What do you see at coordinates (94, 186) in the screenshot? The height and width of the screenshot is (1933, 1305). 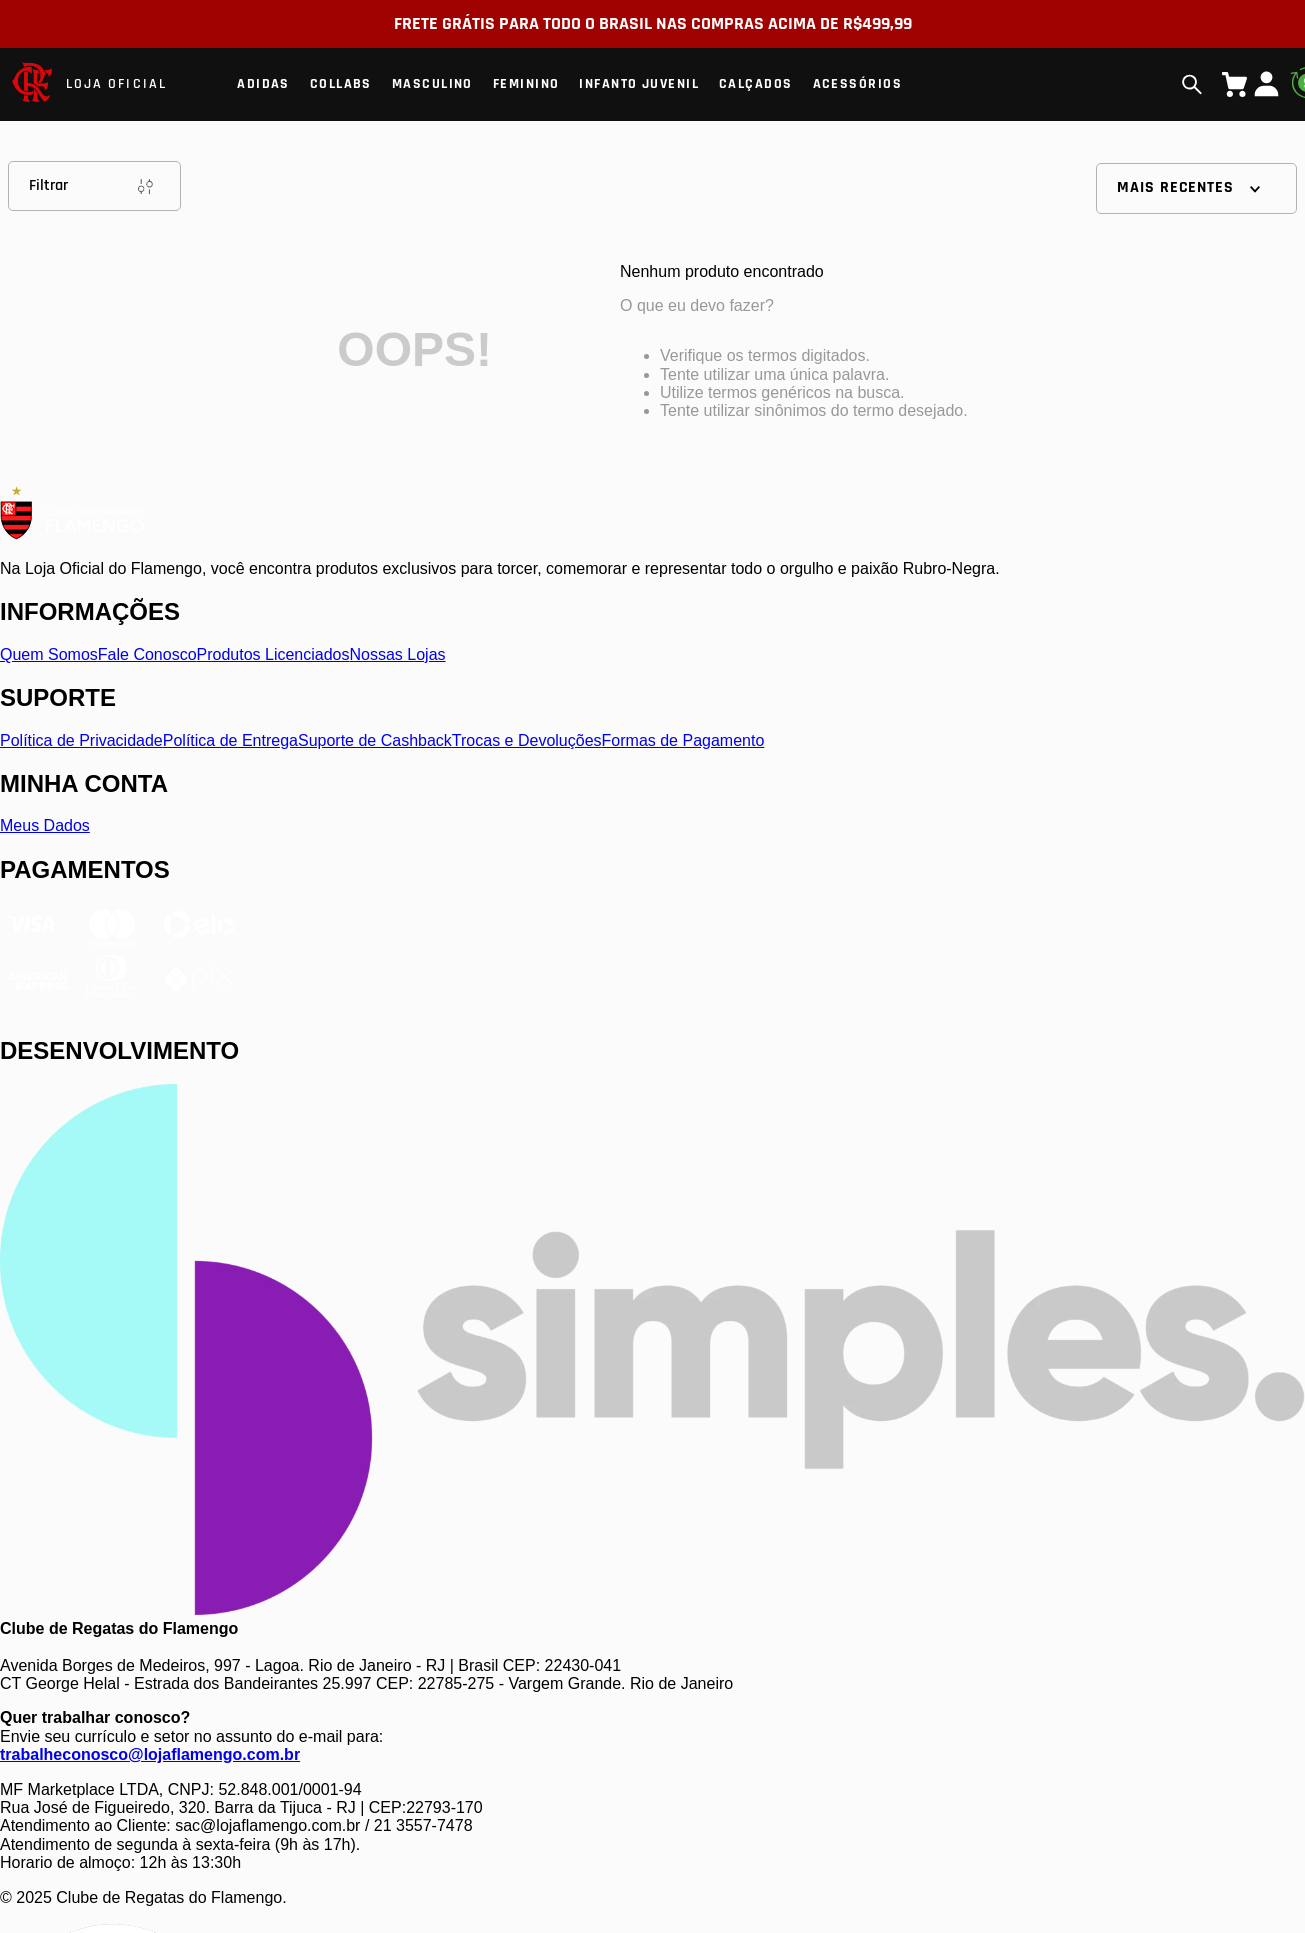 I see `Filtrar` at bounding box center [94, 186].